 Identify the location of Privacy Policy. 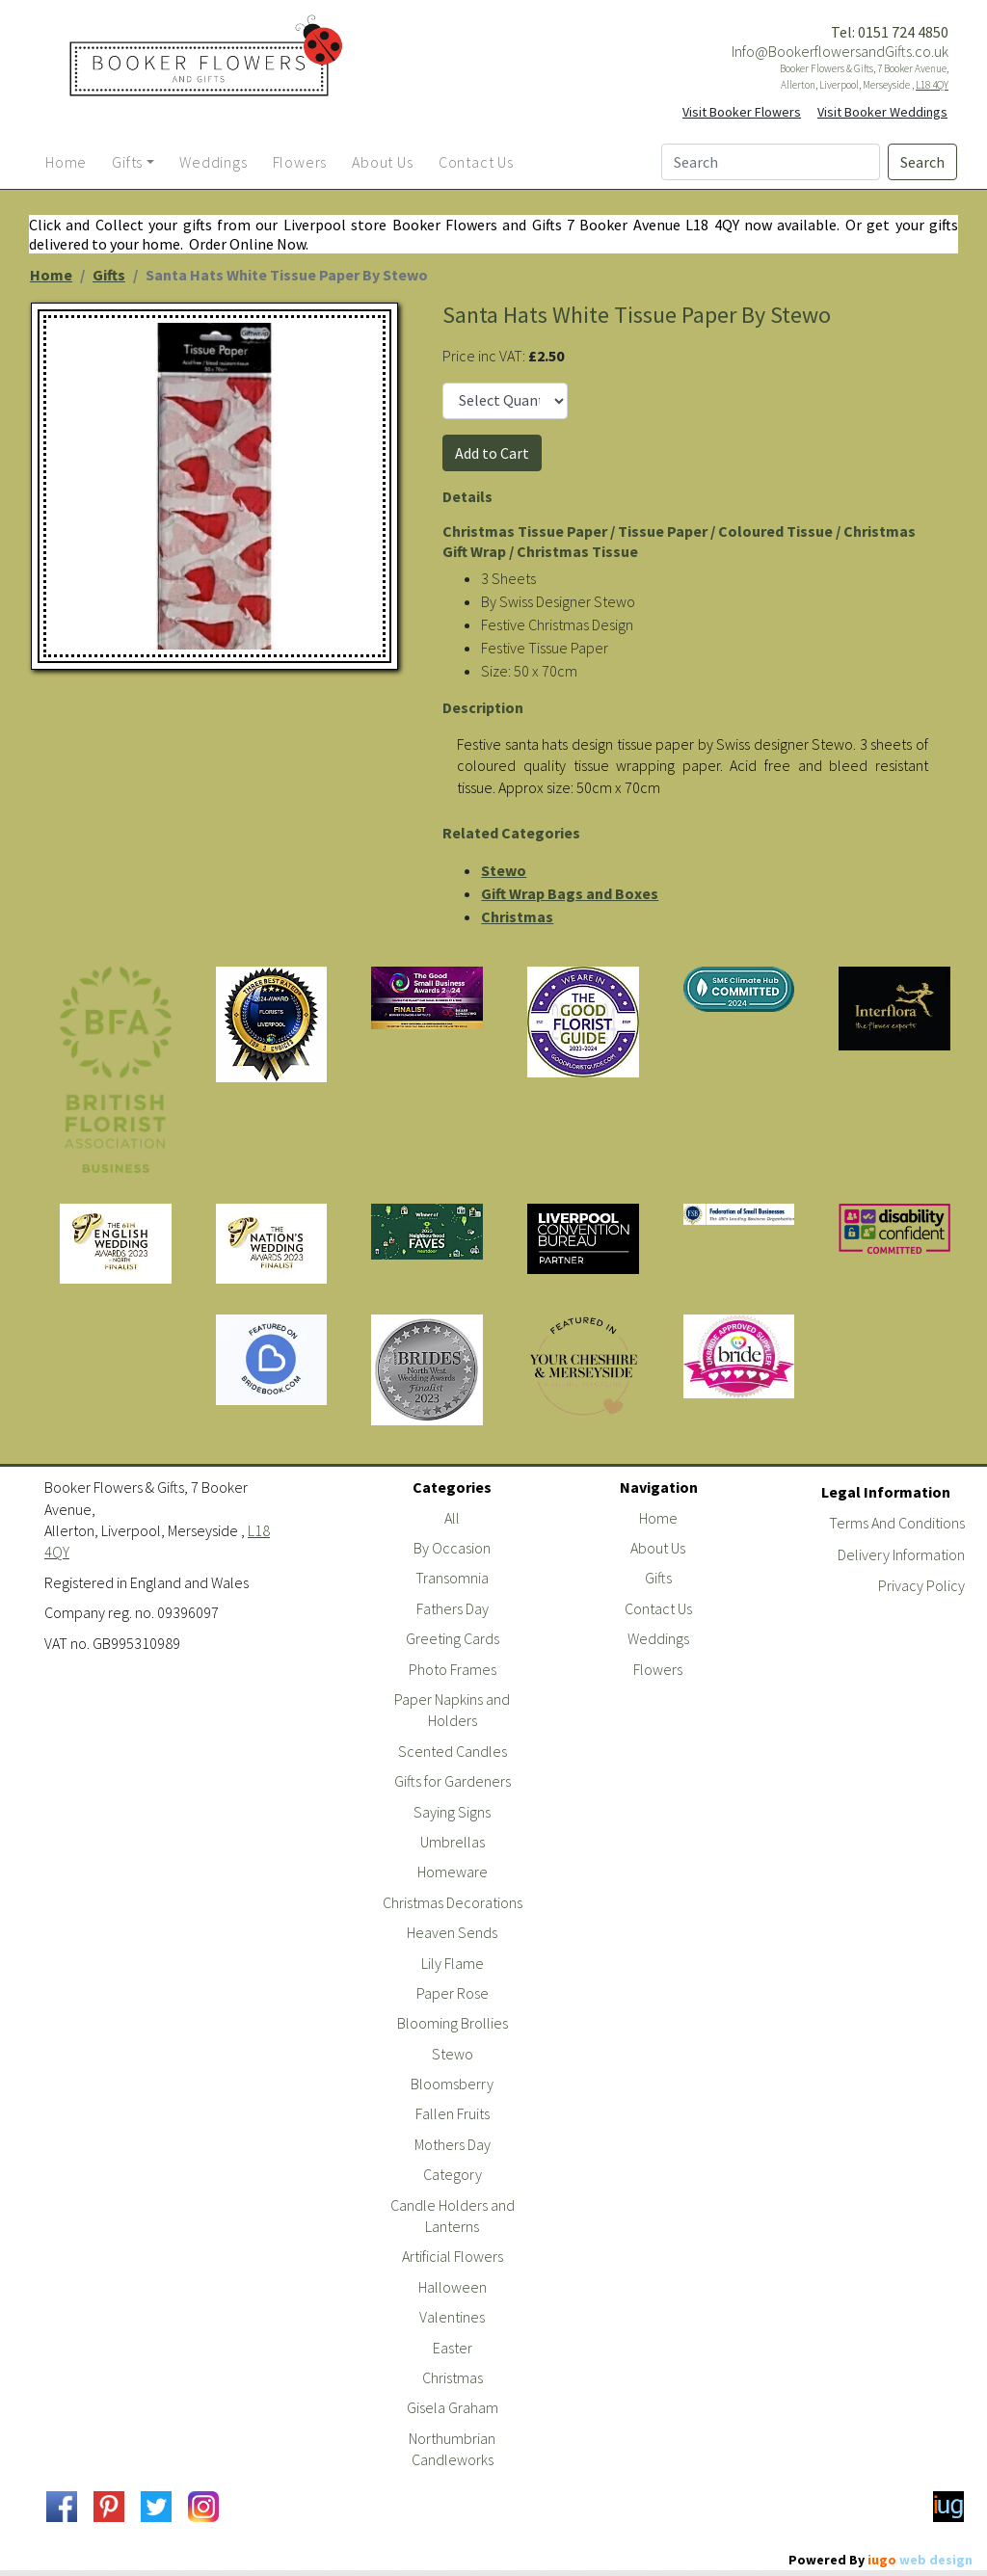
(921, 1585).